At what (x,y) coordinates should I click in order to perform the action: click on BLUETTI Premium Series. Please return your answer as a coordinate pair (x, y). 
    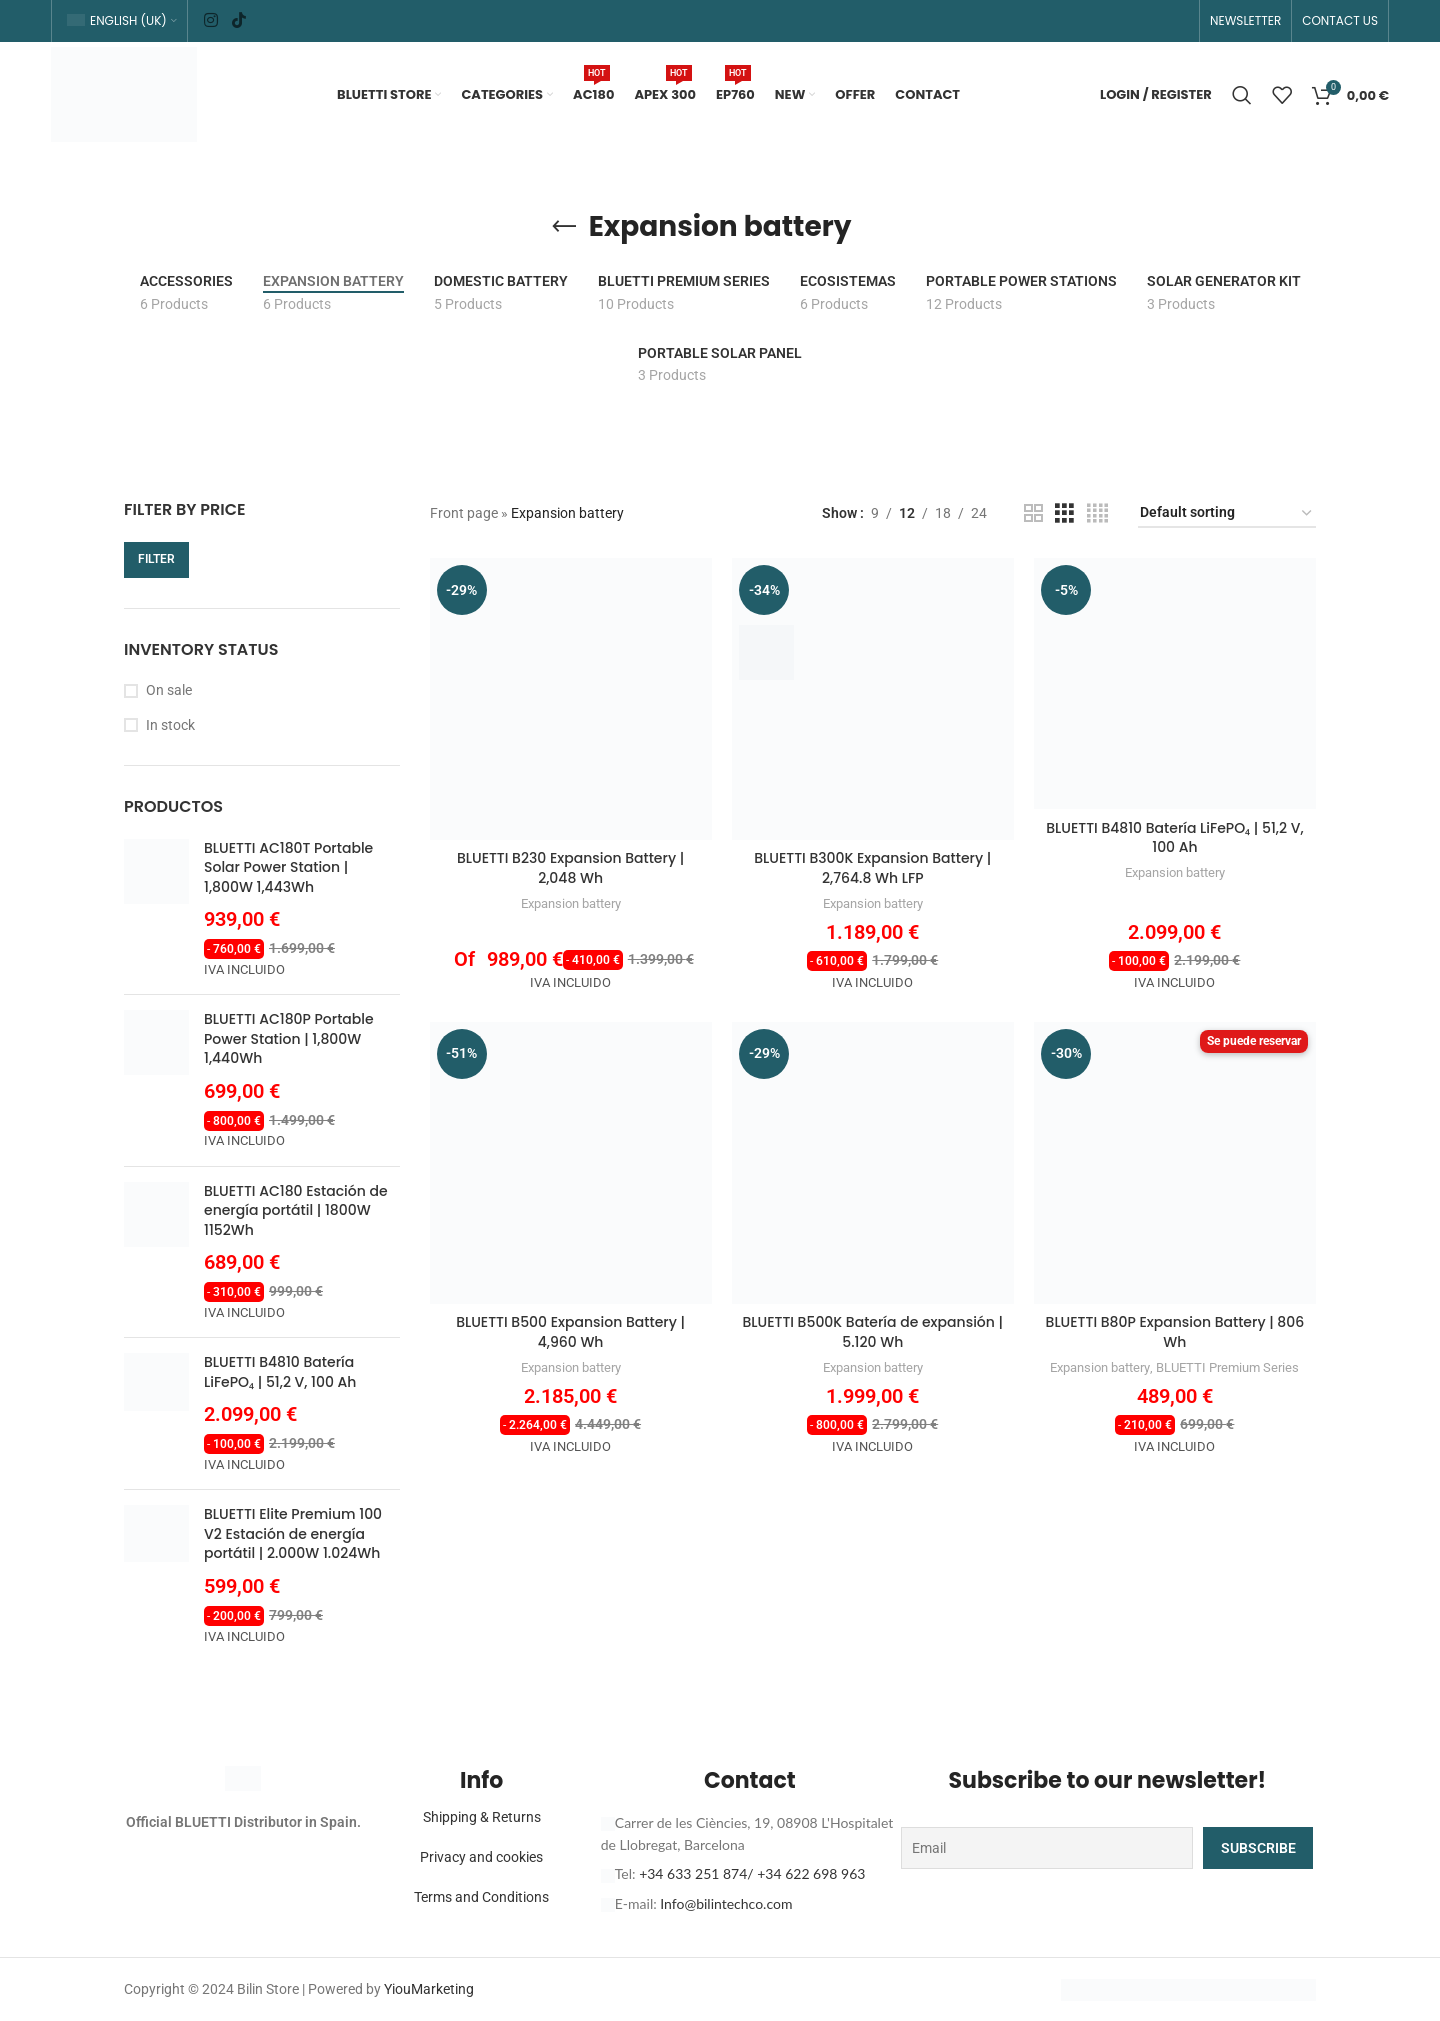
    Looking at the image, I should click on (1227, 1367).